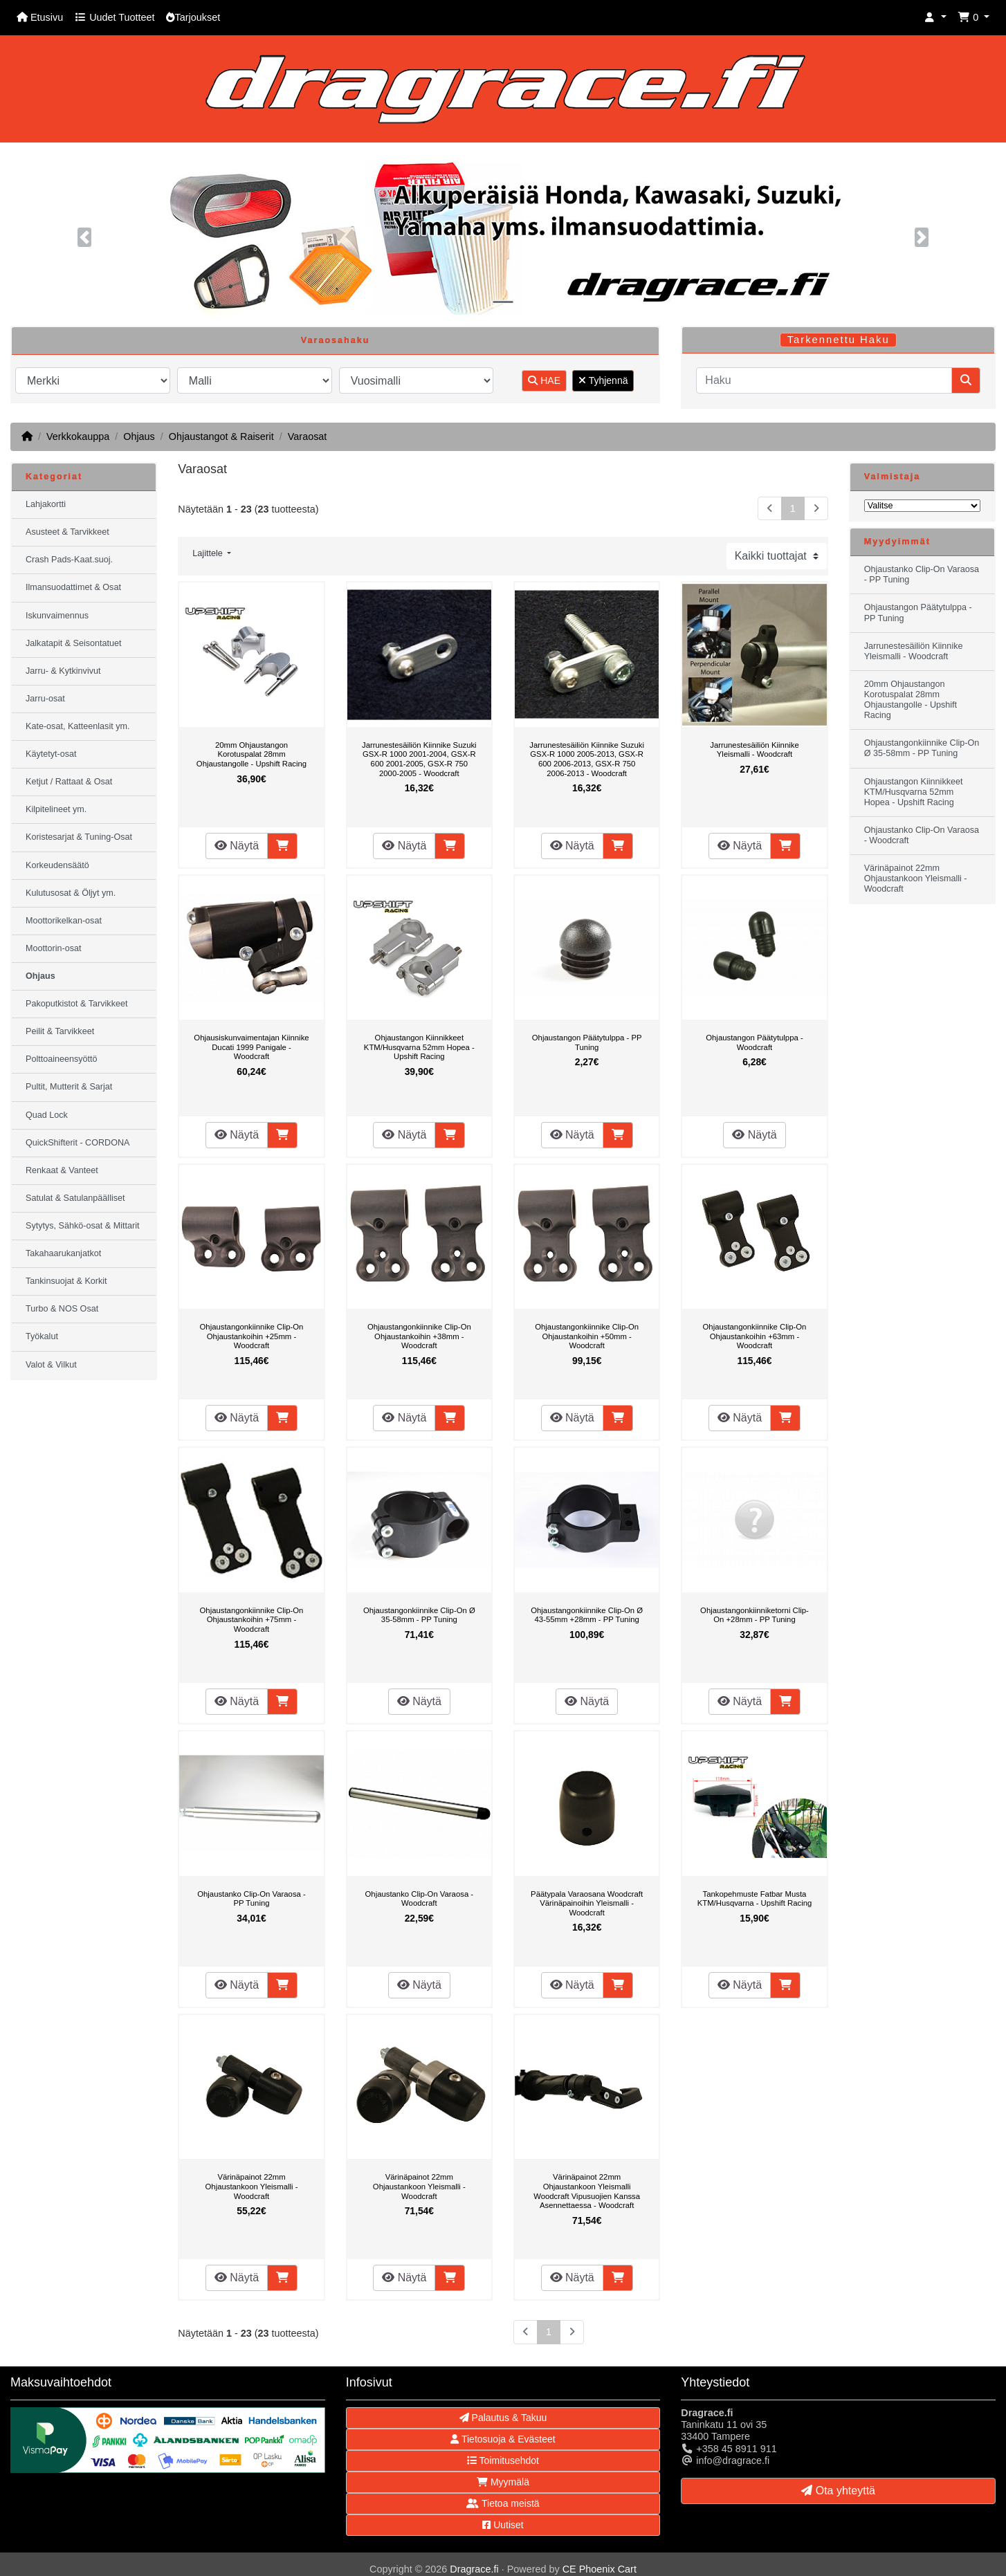 Image resolution: width=1006 pixels, height=2576 pixels. What do you see at coordinates (76, 1004) in the screenshot?
I see `Pakoputkistot & Tarvikkeet` at bounding box center [76, 1004].